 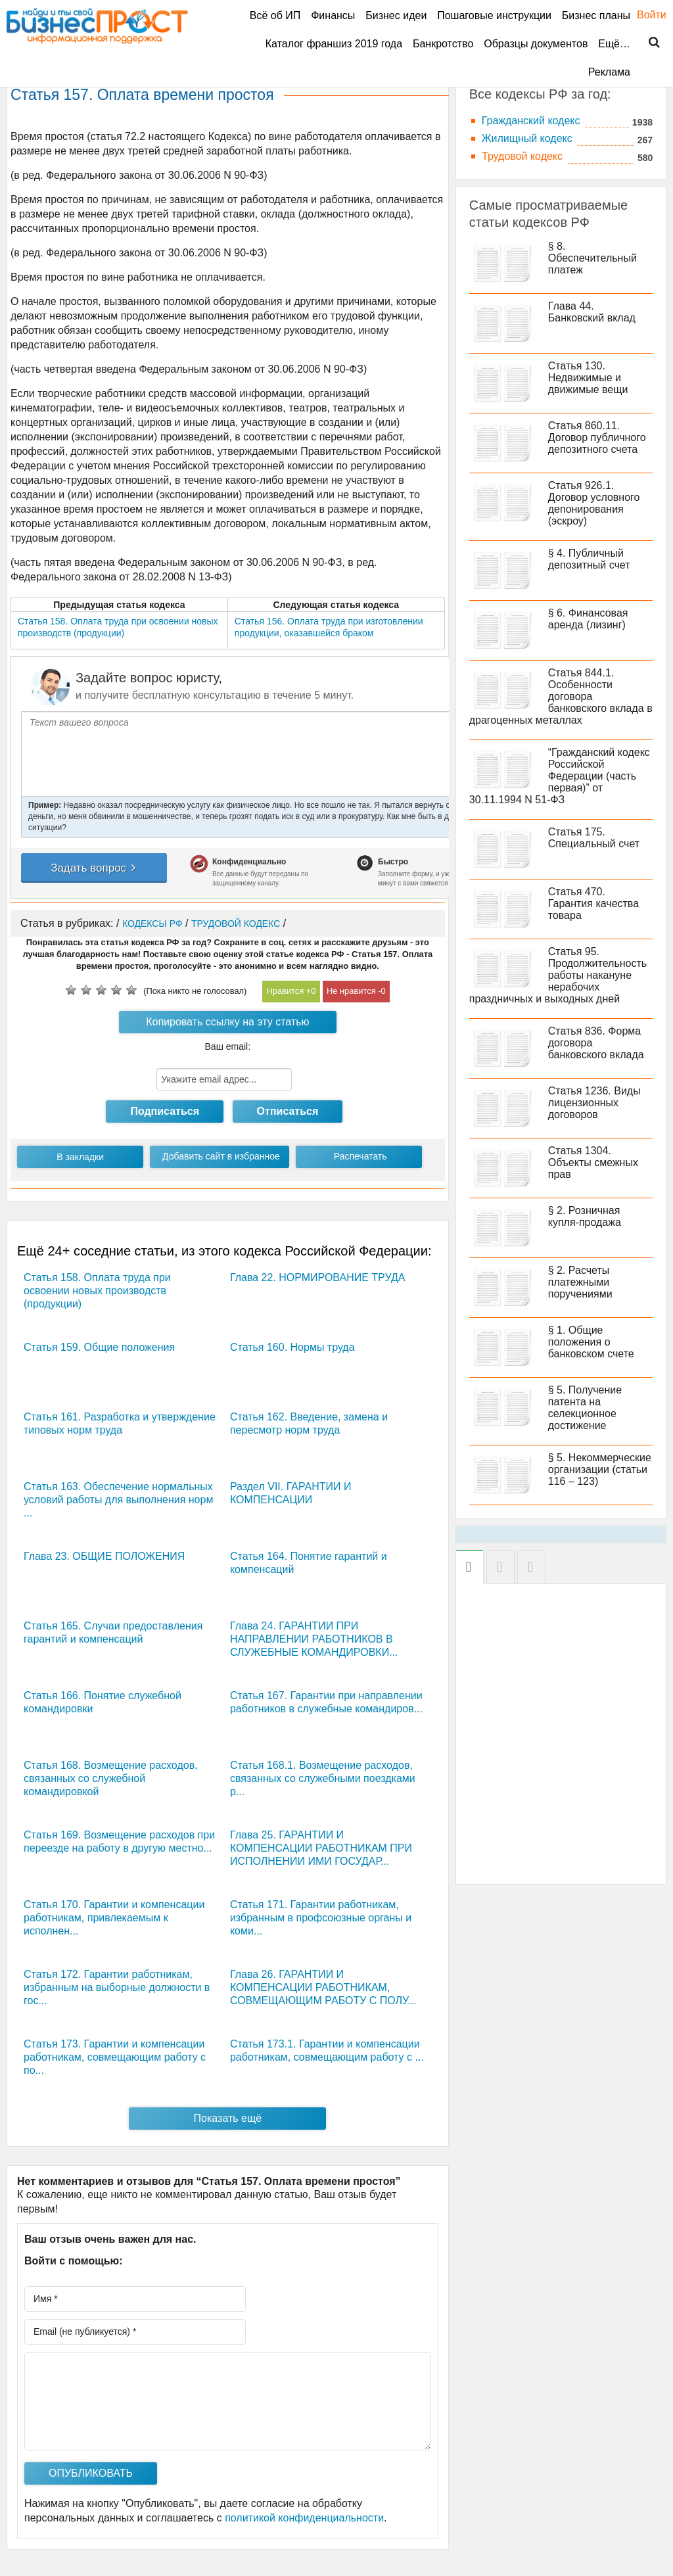 What do you see at coordinates (609, 72) in the screenshot?
I see `Реклама` at bounding box center [609, 72].